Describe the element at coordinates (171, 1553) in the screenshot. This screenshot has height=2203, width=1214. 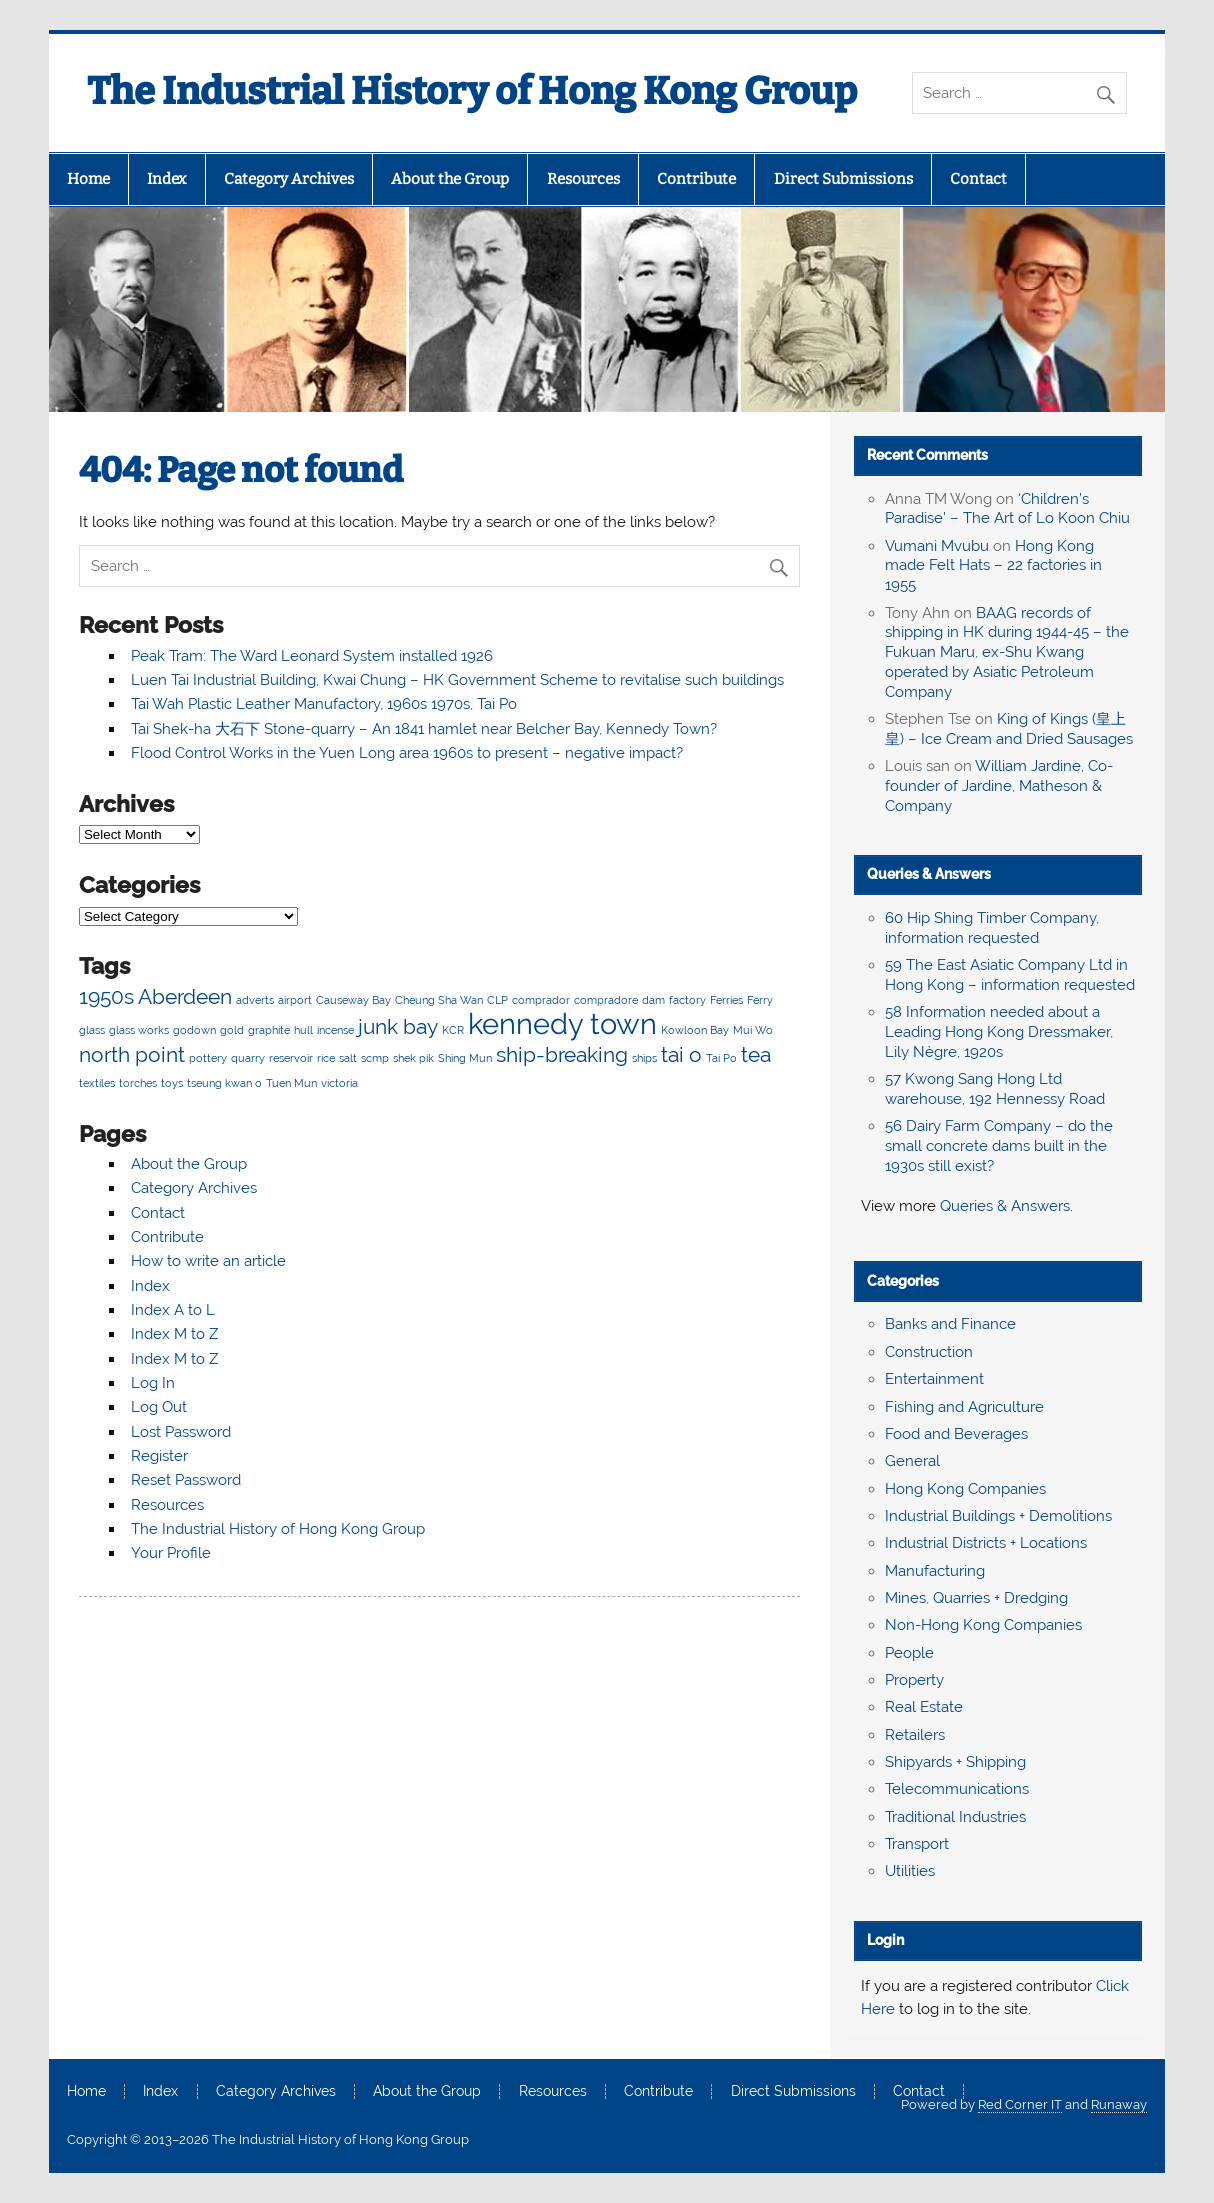
I see `Your Profile` at that location.